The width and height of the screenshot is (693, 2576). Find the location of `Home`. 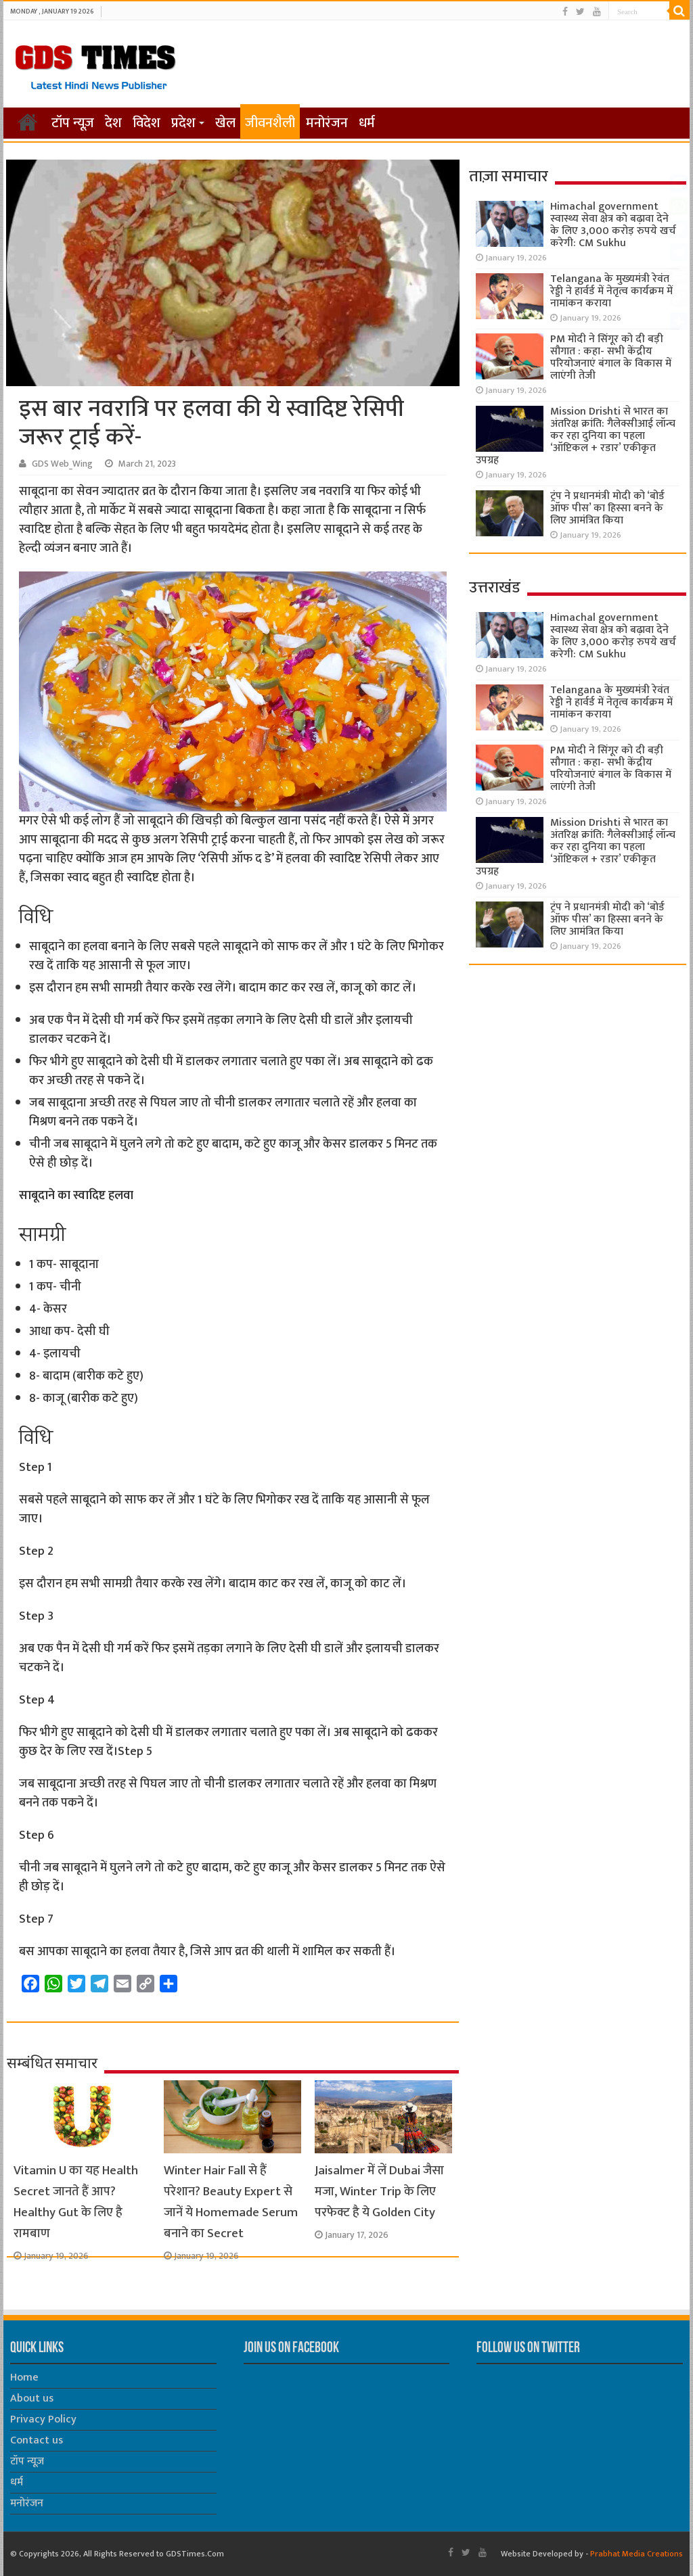

Home is located at coordinates (24, 2377).